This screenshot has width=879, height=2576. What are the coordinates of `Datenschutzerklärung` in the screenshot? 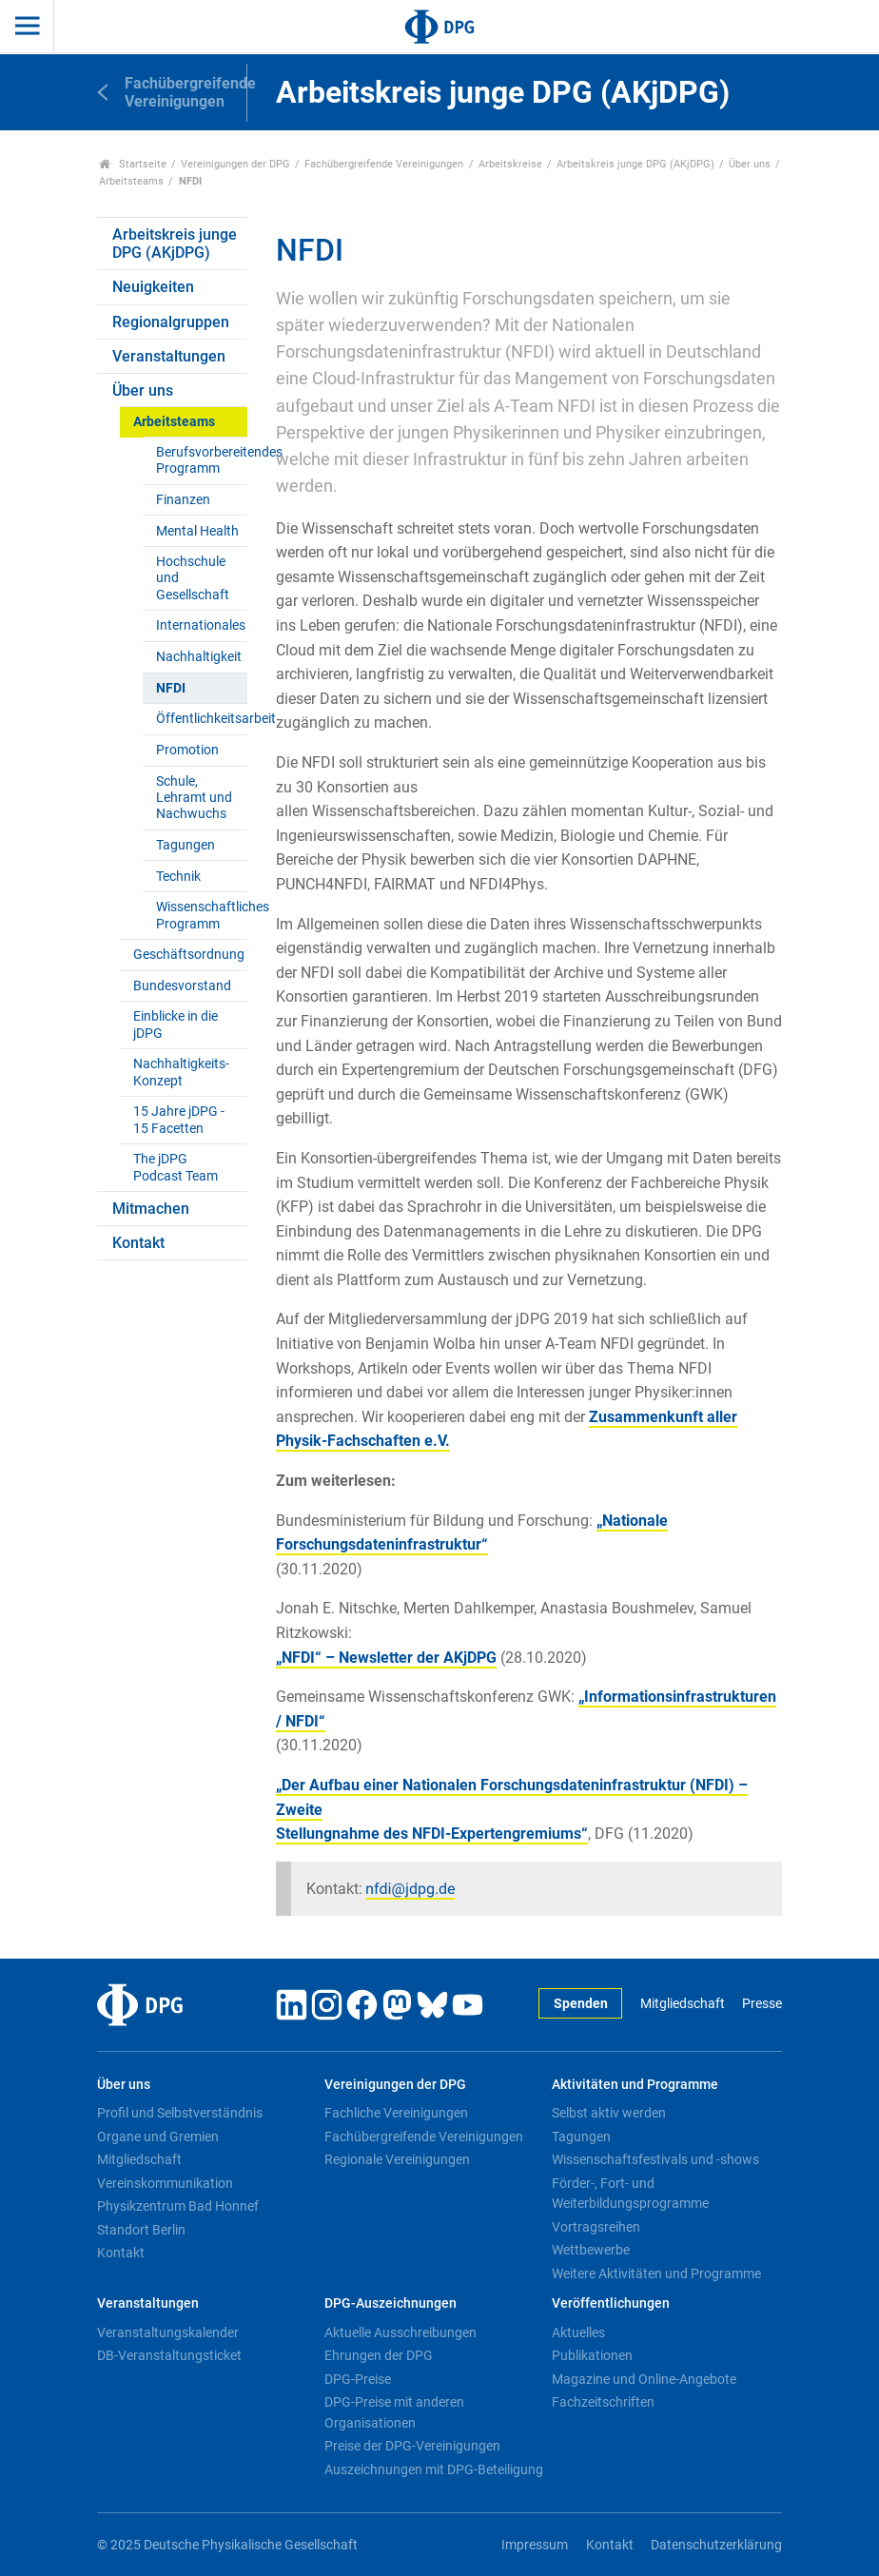 It's located at (716, 2545).